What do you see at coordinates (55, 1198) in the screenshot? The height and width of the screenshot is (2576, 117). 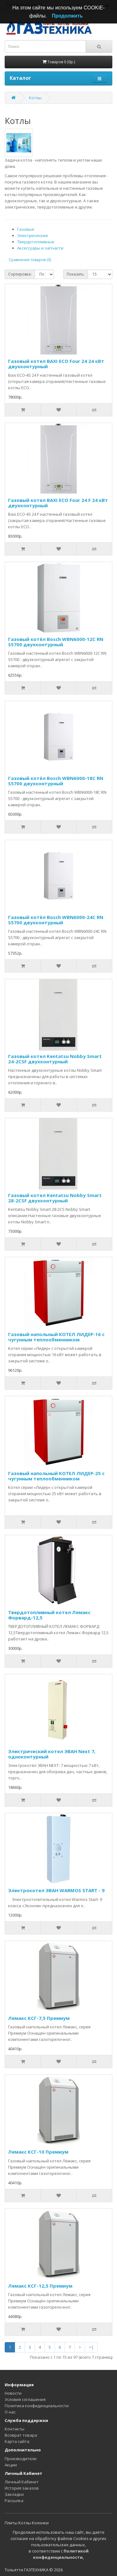 I see `Газовый котел Kentatsu Nobby Smart 28-2CSF двухконтурный` at bounding box center [55, 1198].